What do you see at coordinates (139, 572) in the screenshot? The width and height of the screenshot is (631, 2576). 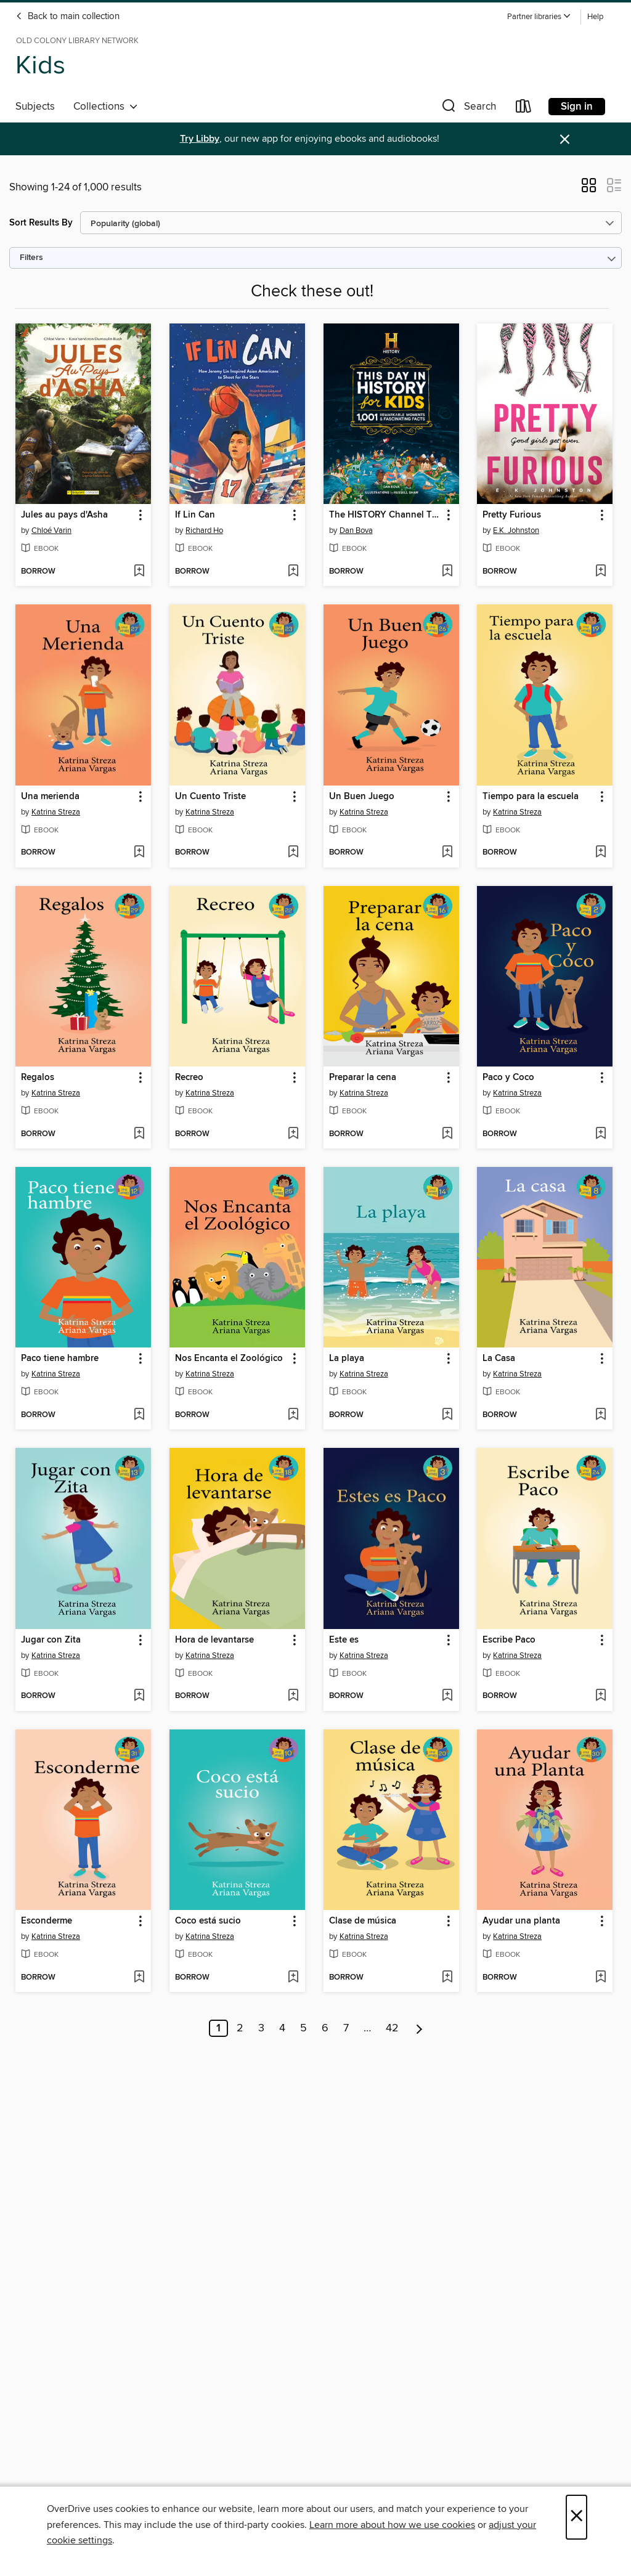 I see `[Add Jules au pays d'Asha to wish list]` at bounding box center [139, 572].